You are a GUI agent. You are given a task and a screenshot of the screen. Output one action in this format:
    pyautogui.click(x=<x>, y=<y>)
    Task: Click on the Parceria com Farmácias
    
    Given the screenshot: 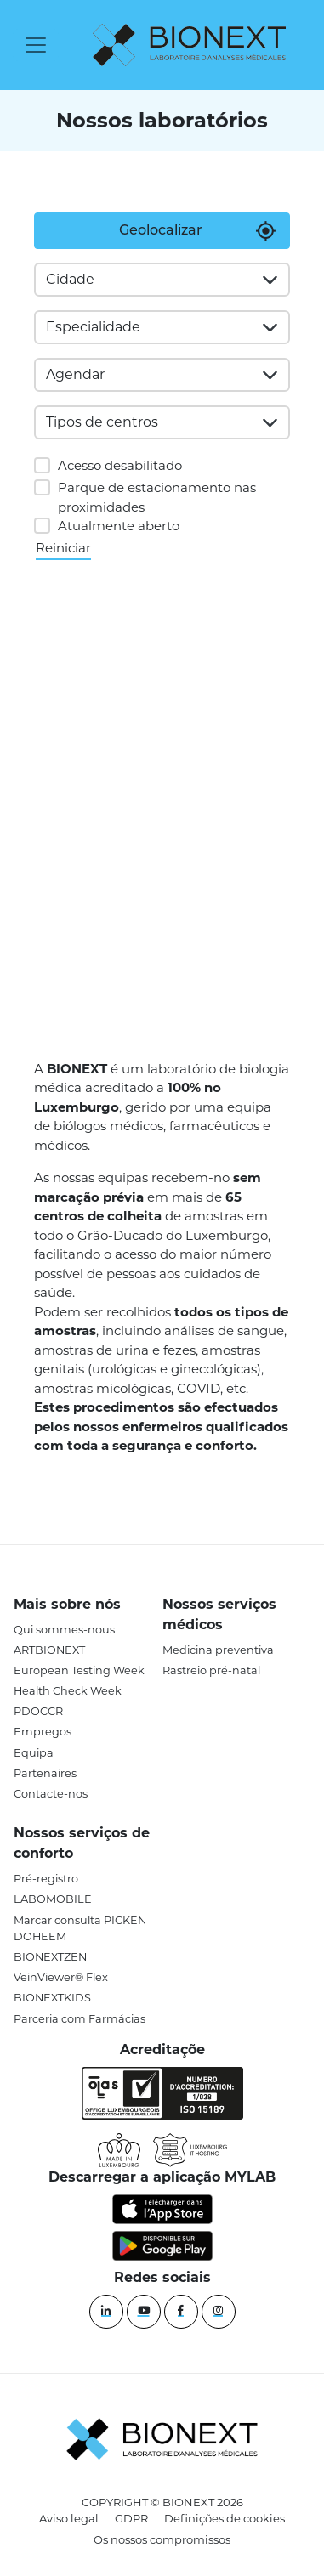 What is the action you would take?
    pyautogui.click(x=79, y=2019)
    